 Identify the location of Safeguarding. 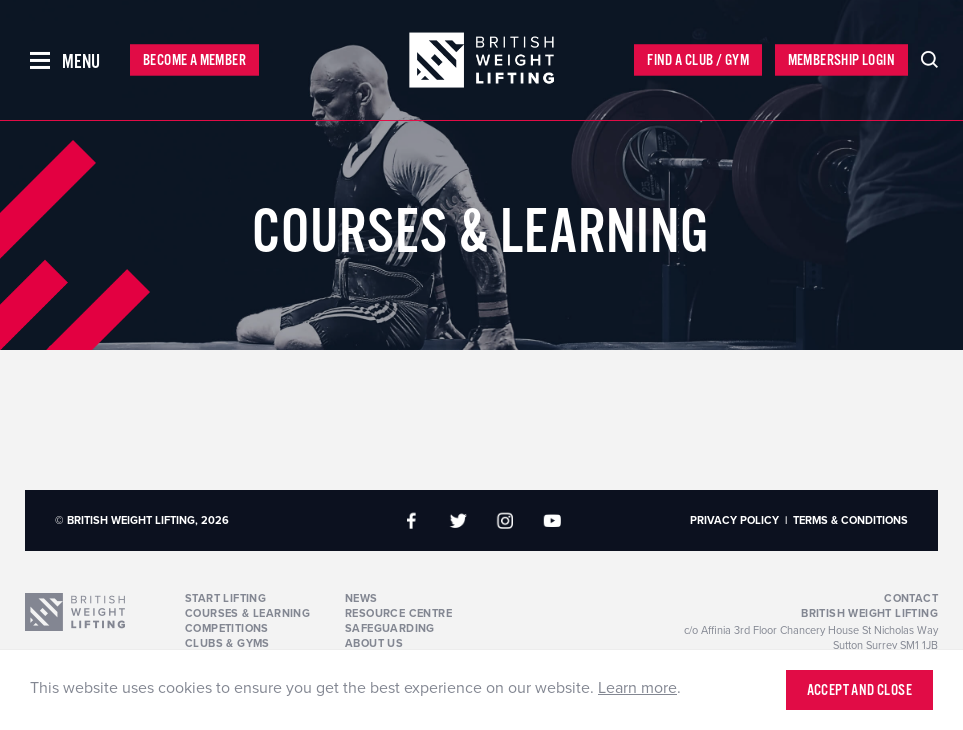
(390, 628).